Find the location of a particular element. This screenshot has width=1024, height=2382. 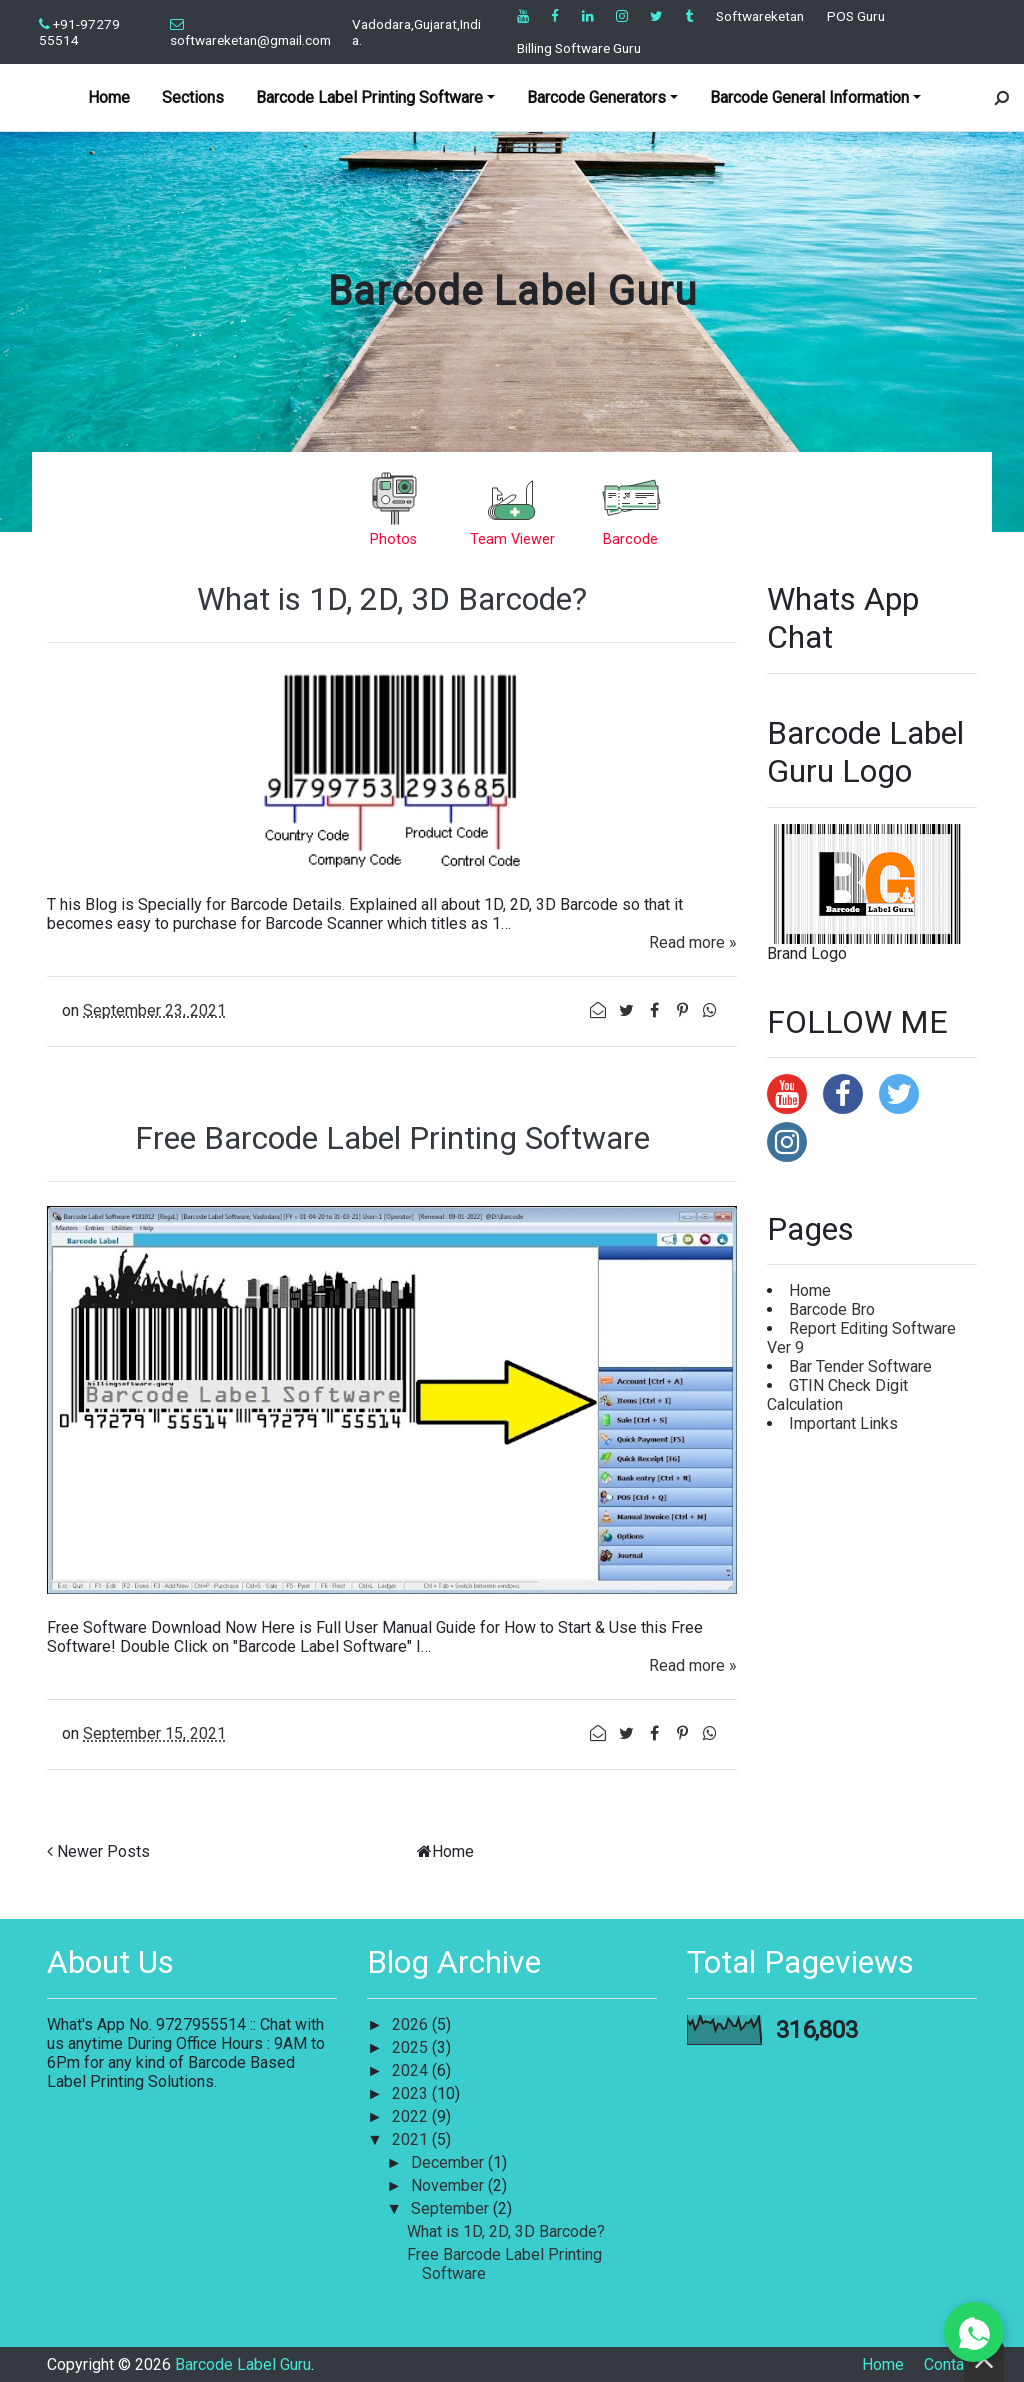

2021 is located at coordinates (412, 2139).